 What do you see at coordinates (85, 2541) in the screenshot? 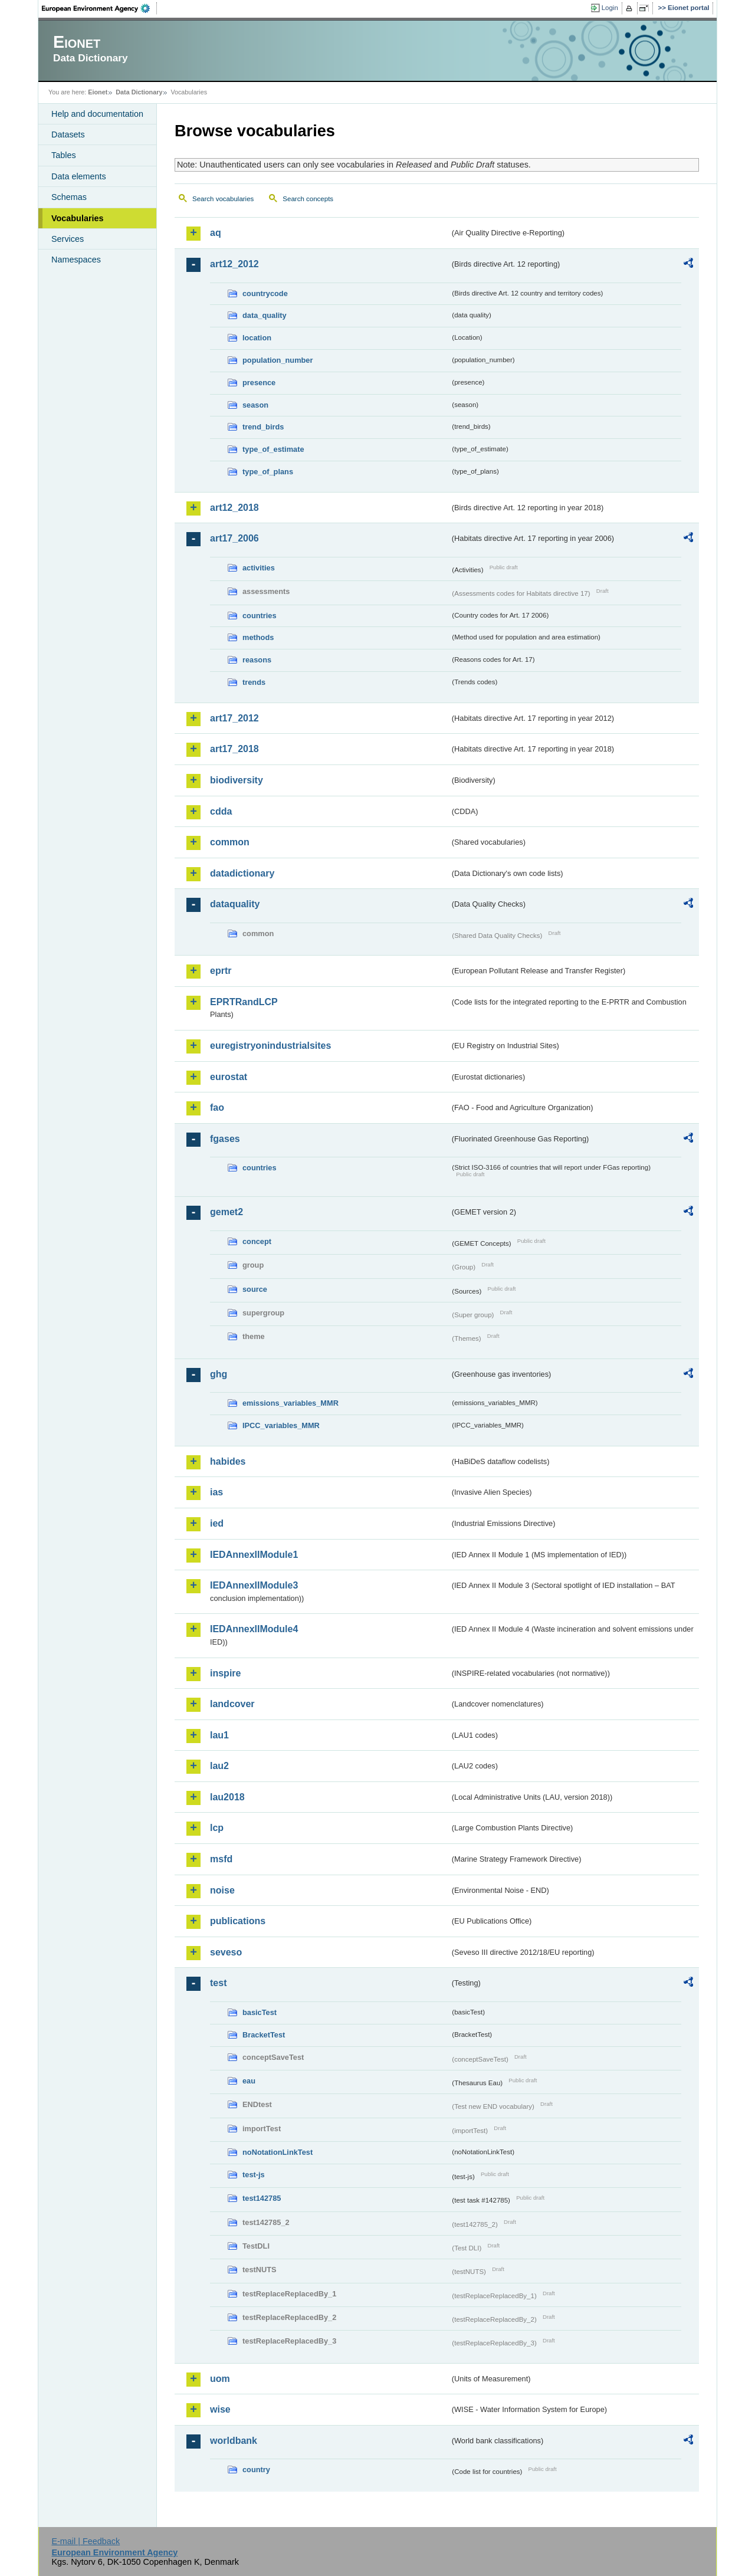
I see `E-mail | Feedback` at bounding box center [85, 2541].